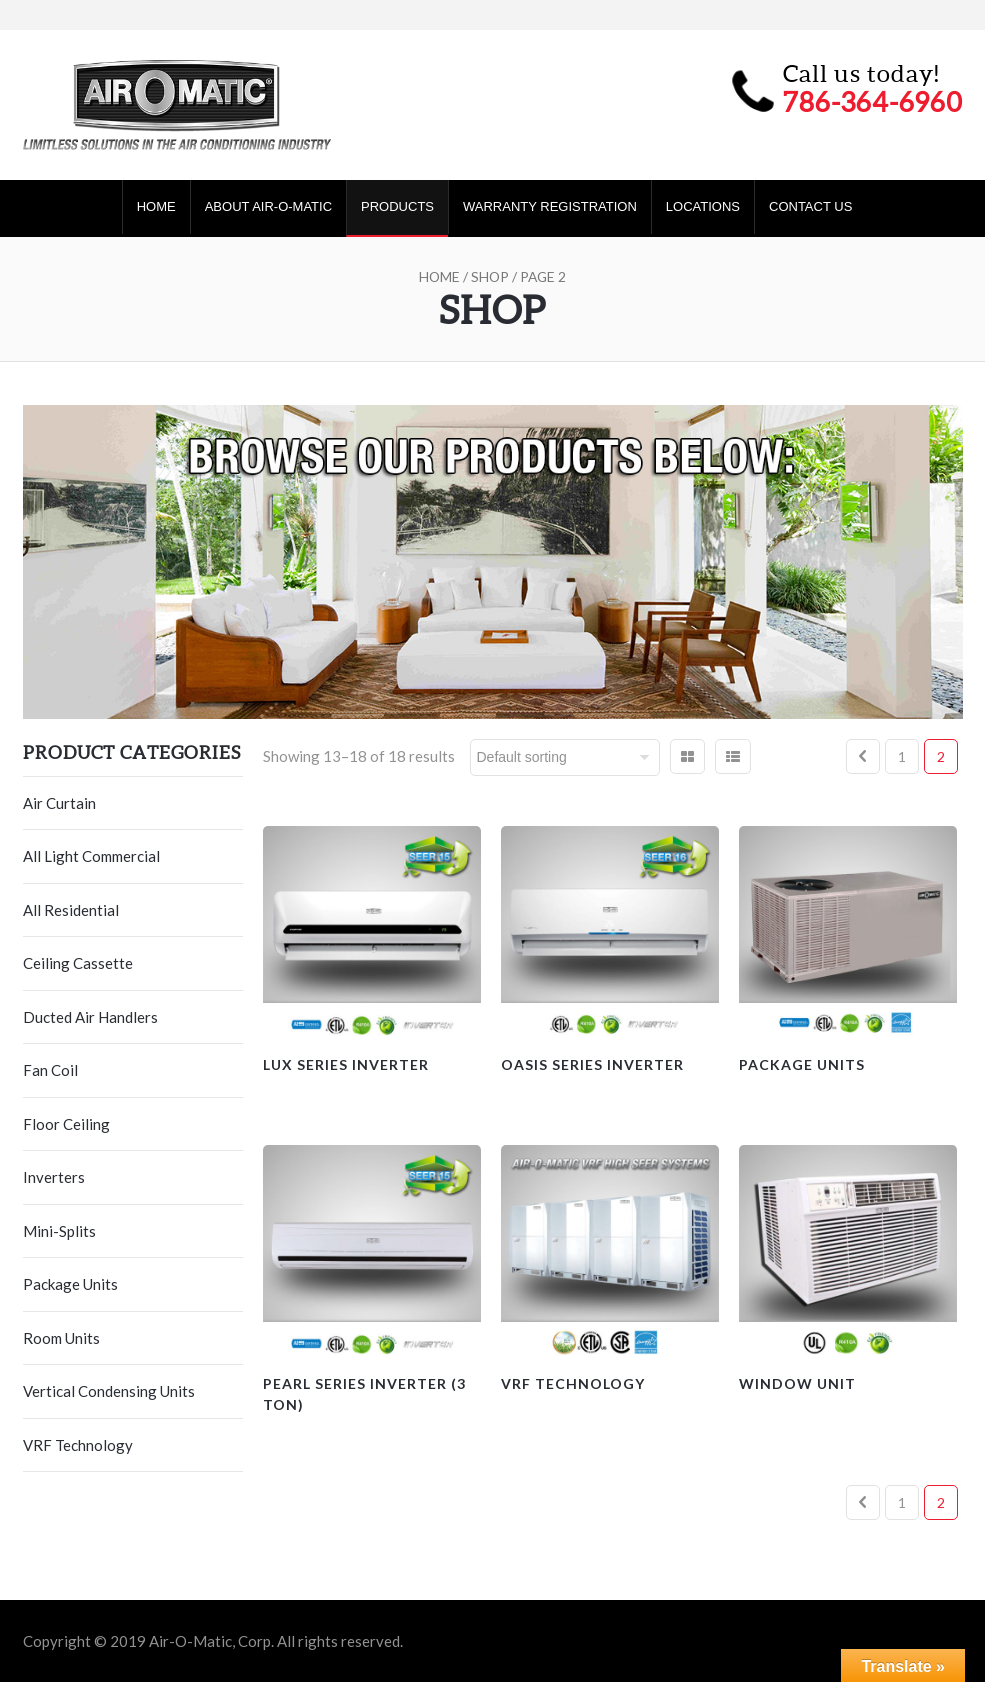 The image size is (985, 1682). What do you see at coordinates (109, 1391) in the screenshot?
I see `Vertical Condensing Units` at bounding box center [109, 1391].